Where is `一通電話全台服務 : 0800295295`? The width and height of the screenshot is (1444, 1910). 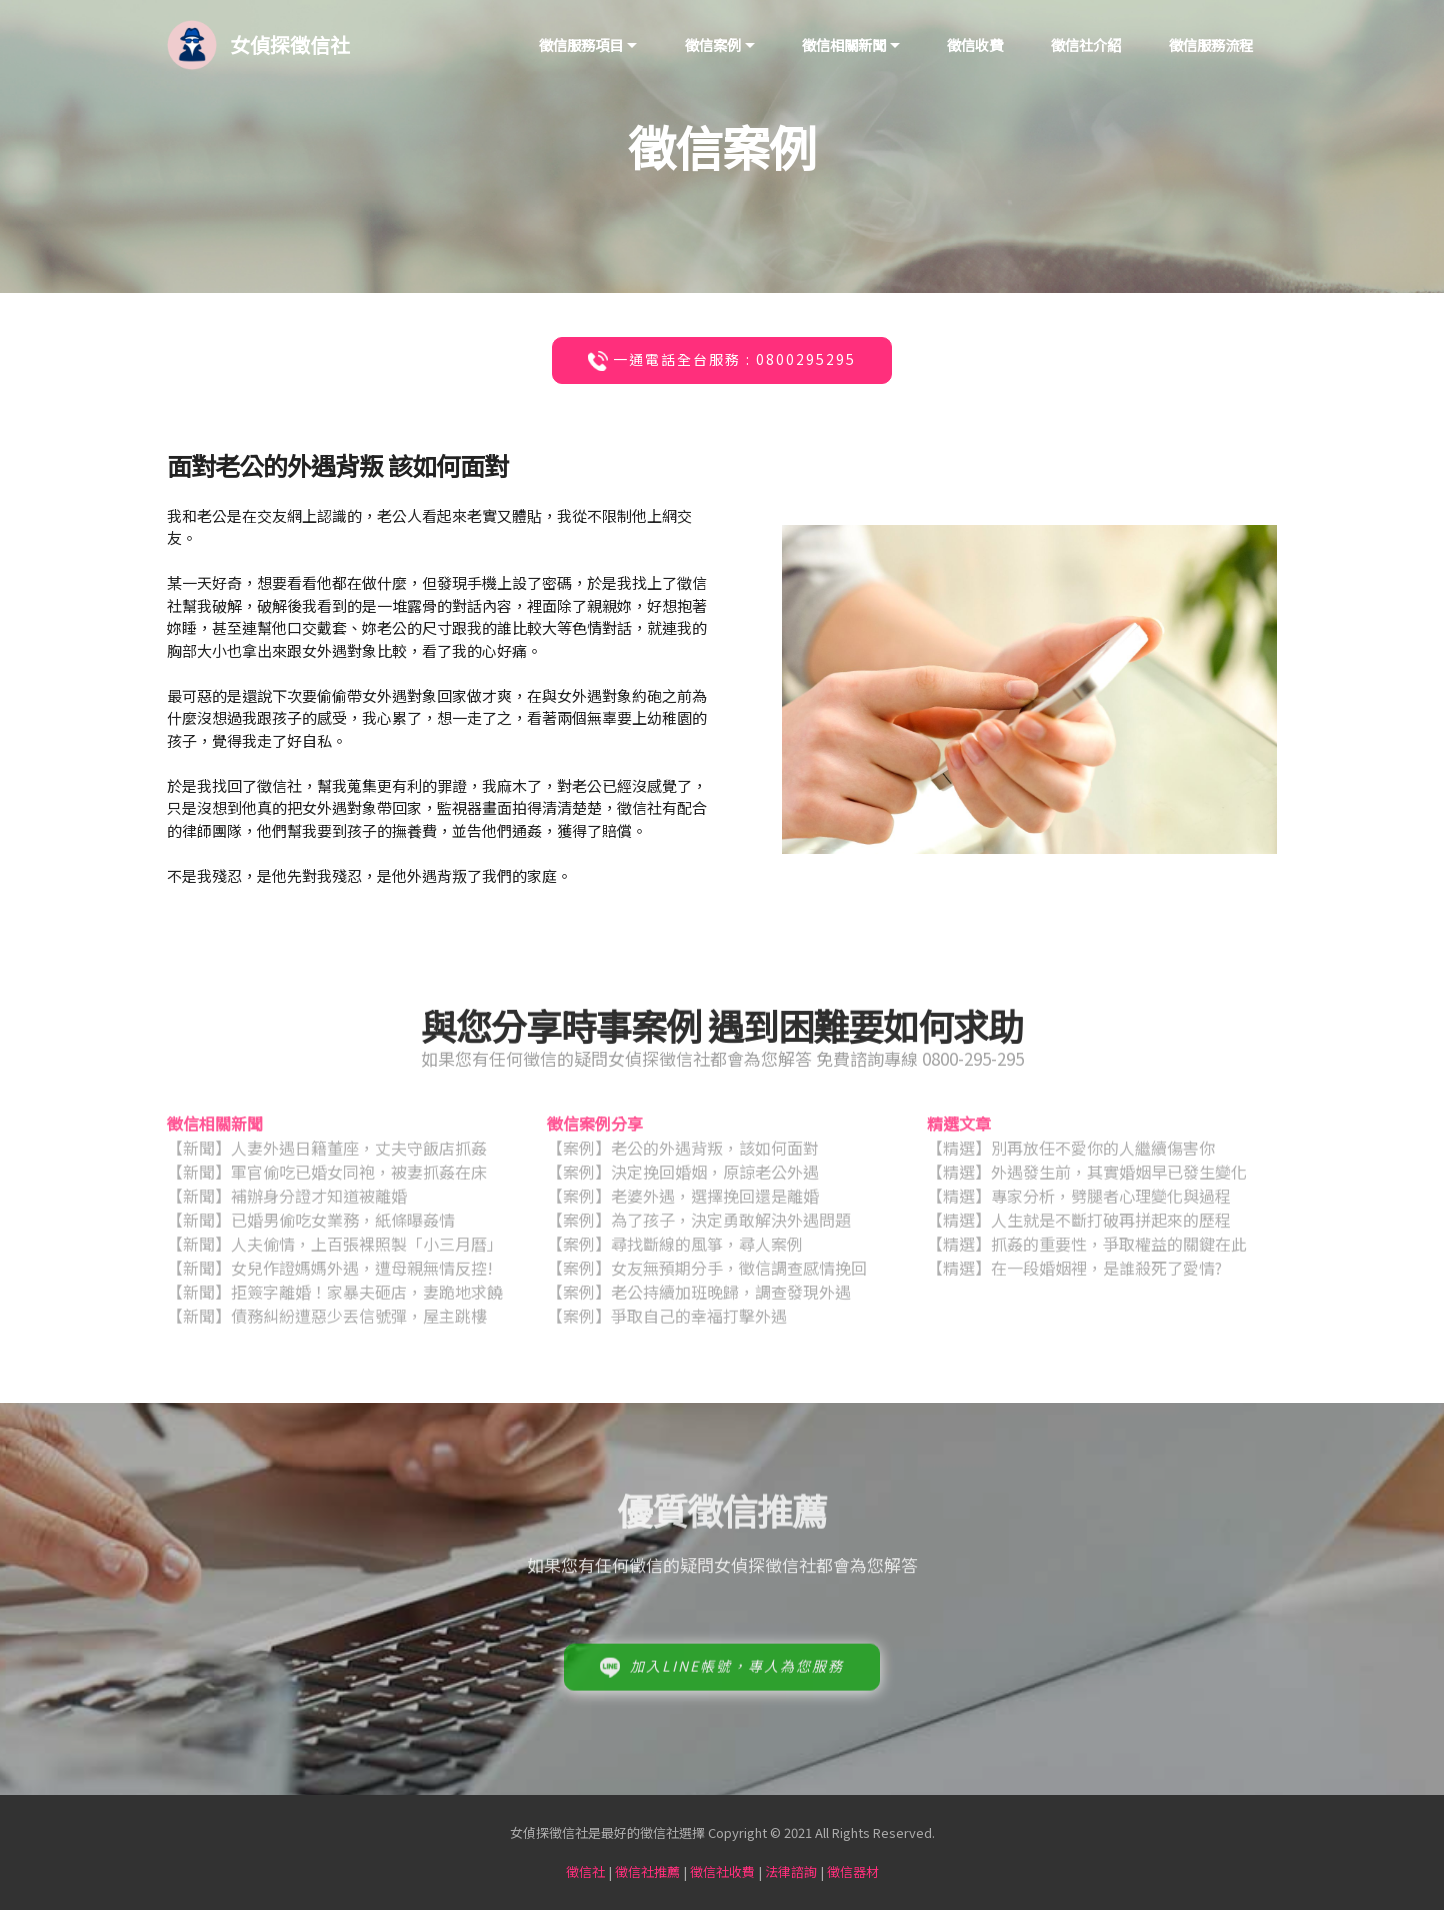 一通電話全台服務 : 0800295295 is located at coordinates (720, 361).